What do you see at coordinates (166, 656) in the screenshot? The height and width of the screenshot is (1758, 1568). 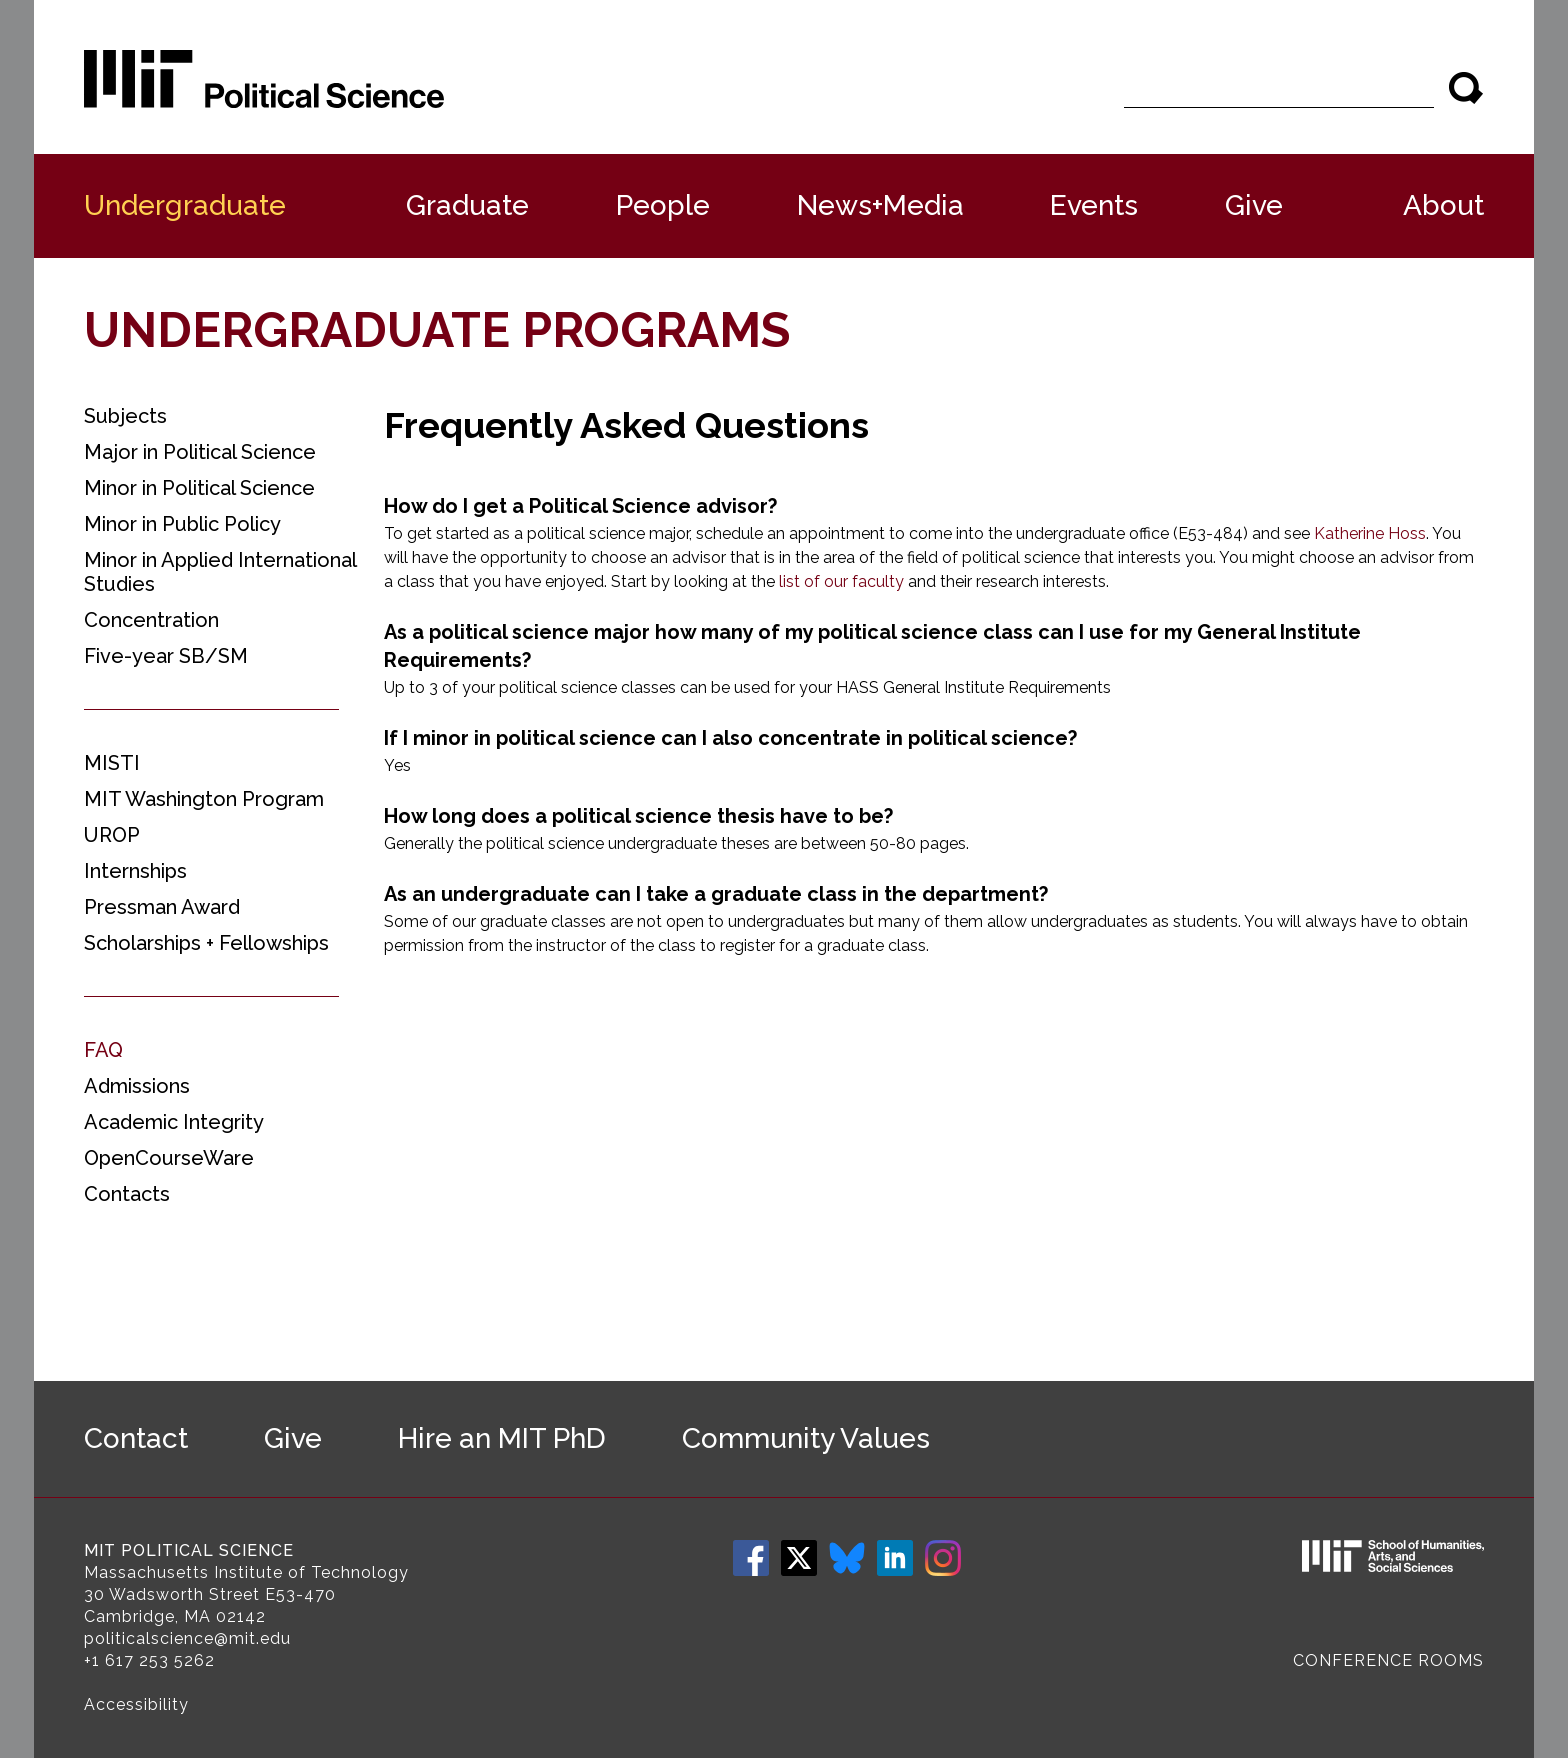 I see `Five-year SB/SM` at bounding box center [166, 656].